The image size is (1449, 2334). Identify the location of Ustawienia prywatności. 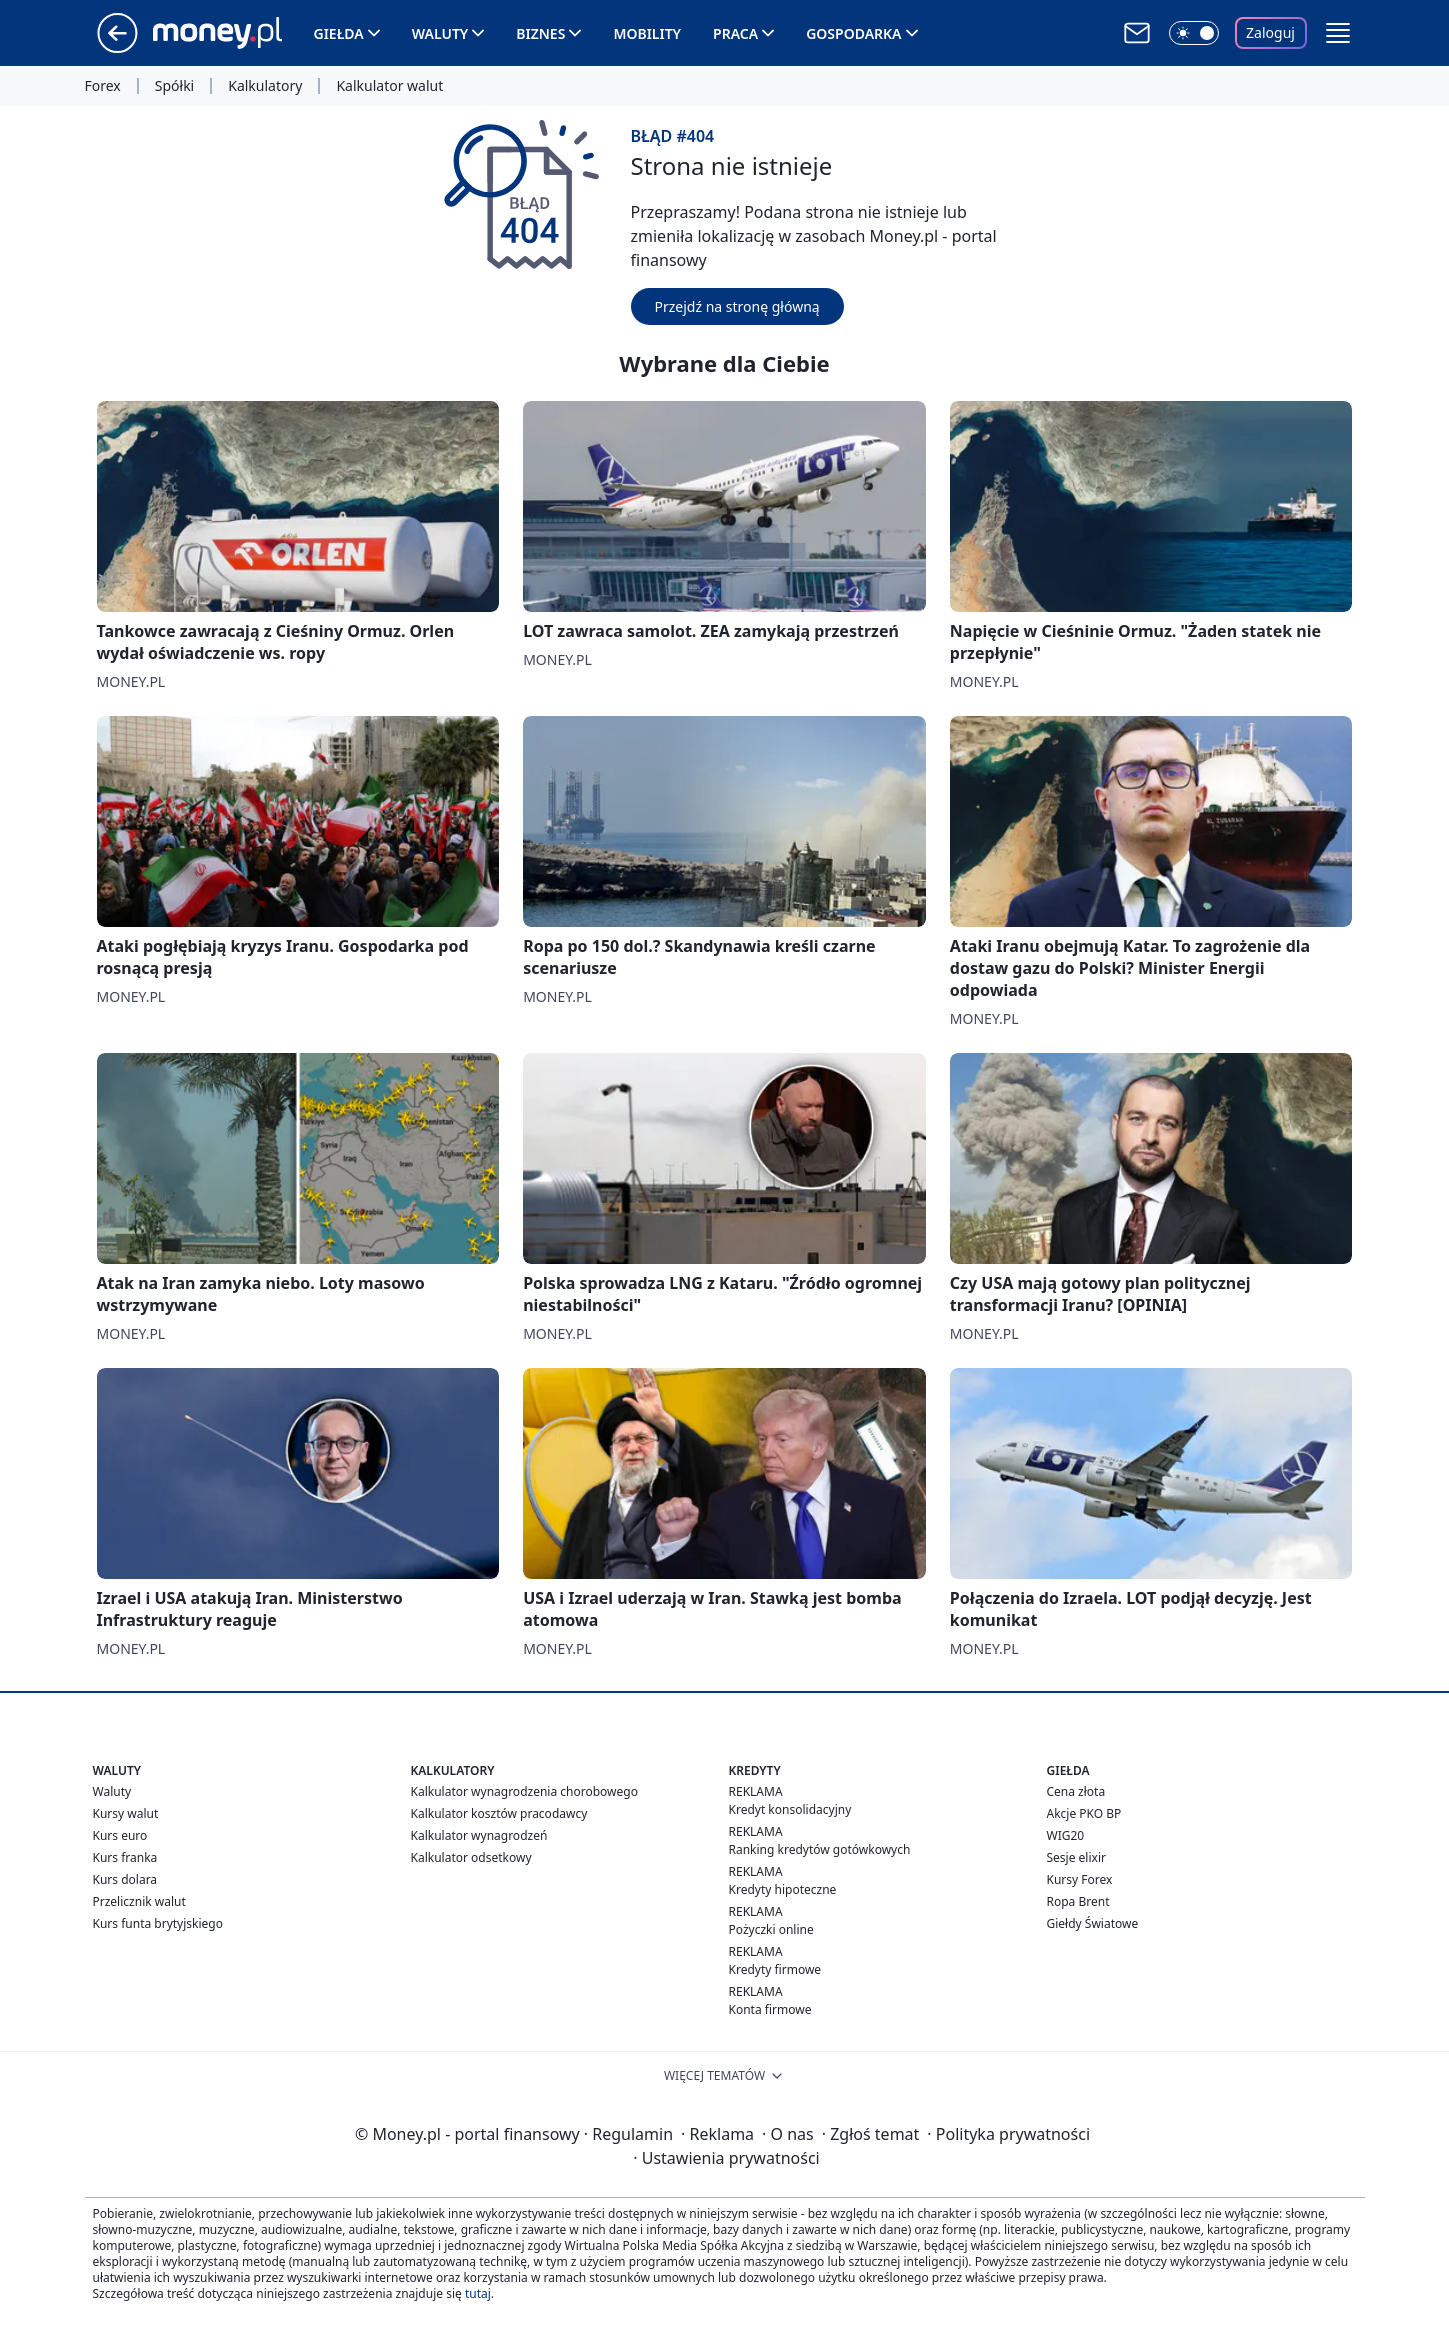
(726, 2158).